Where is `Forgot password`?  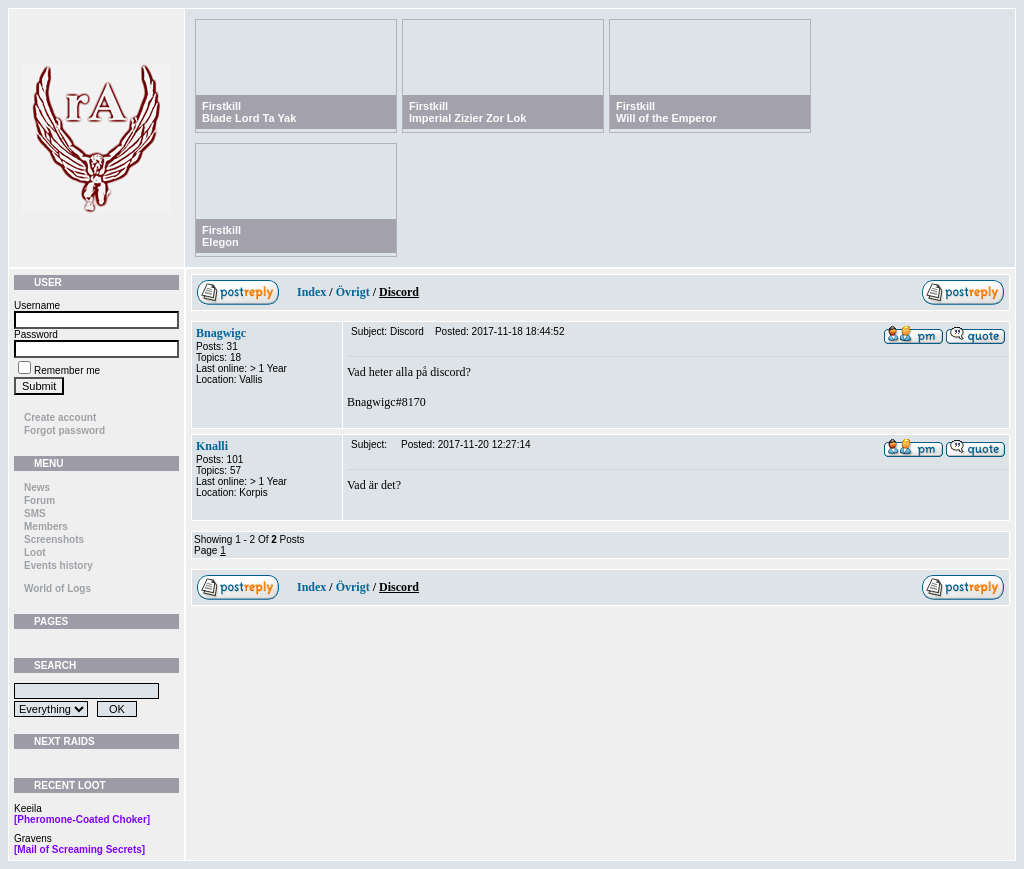 Forgot password is located at coordinates (64, 430).